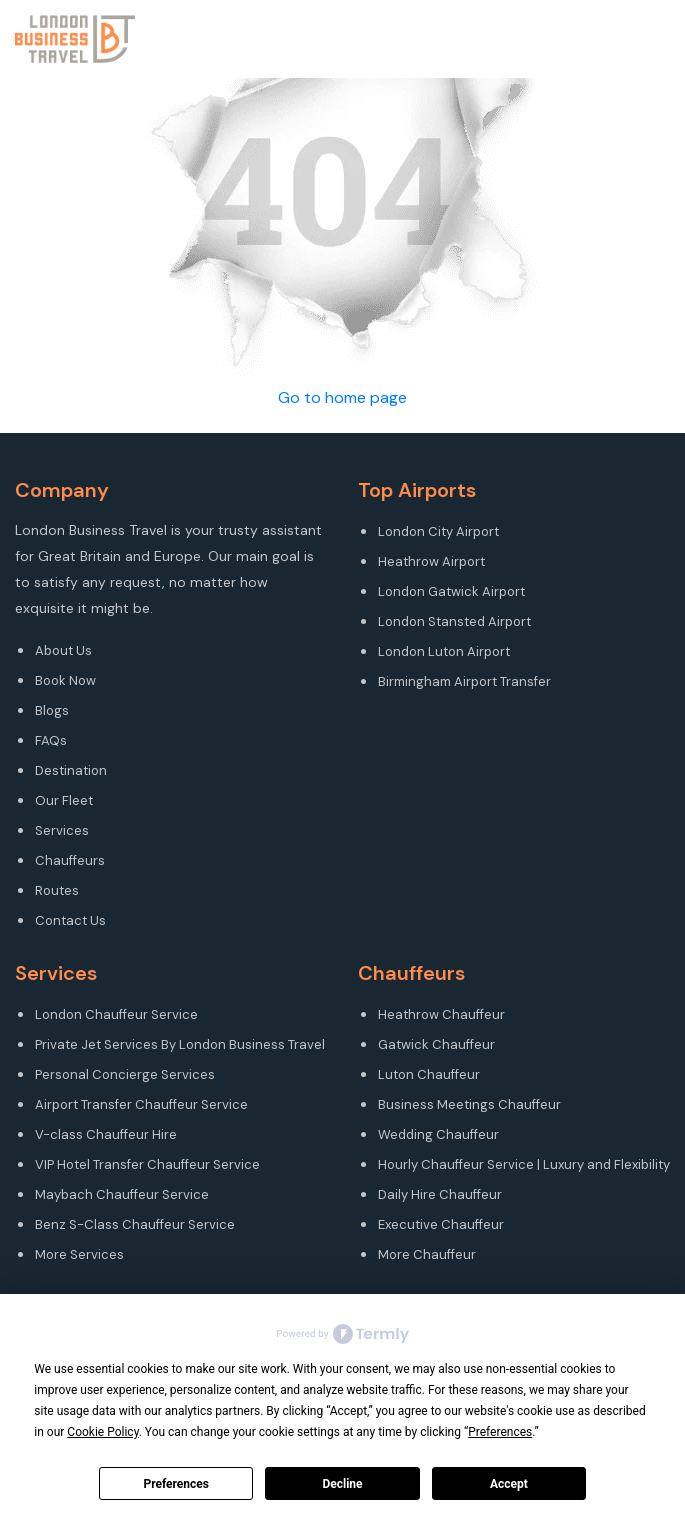 The width and height of the screenshot is (685, 1530). Describe the element at coordinates (500, 1432) in the screenshot. I see `Preferences [button]` at that location.